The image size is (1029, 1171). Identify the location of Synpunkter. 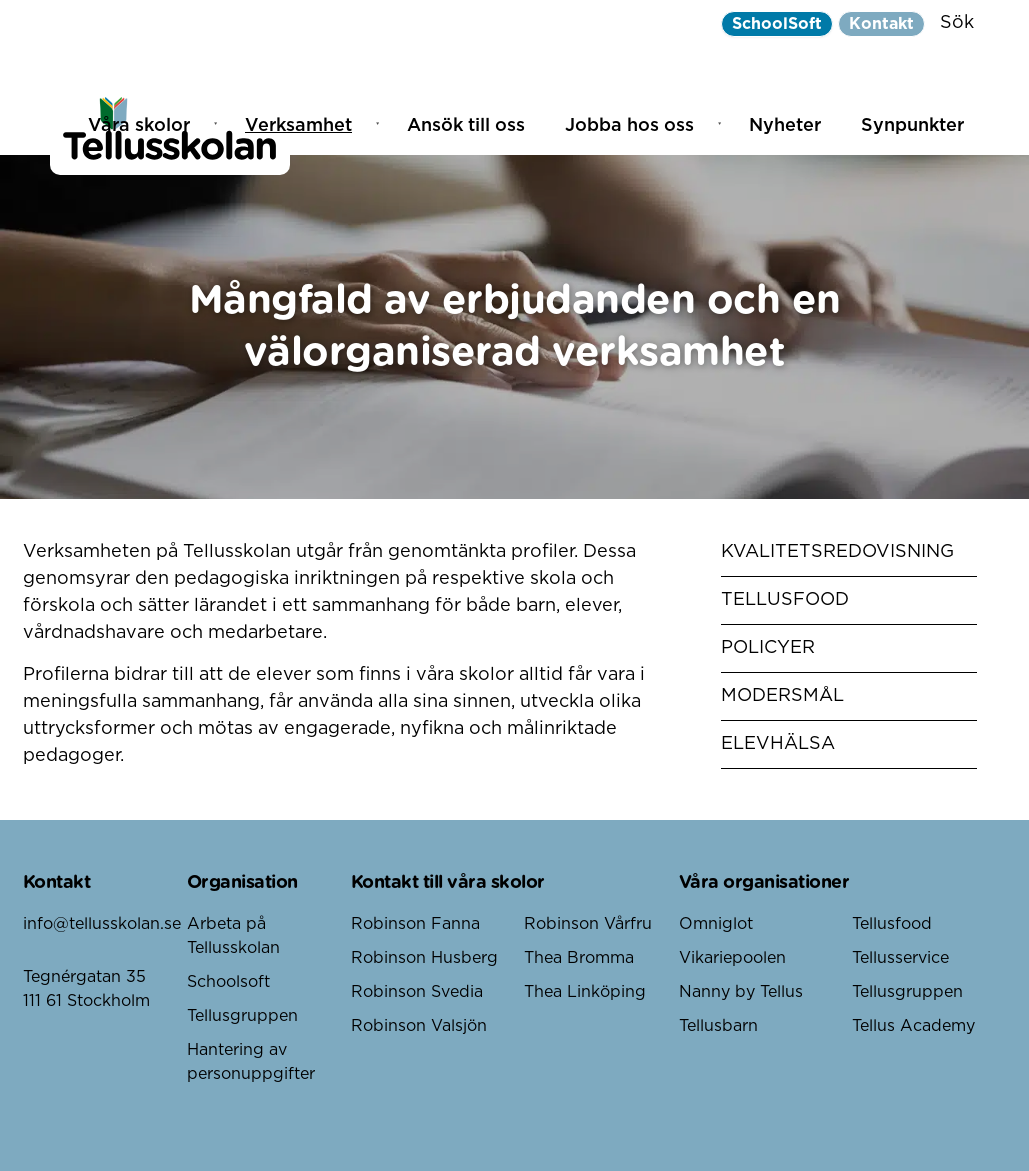
(912, 126).